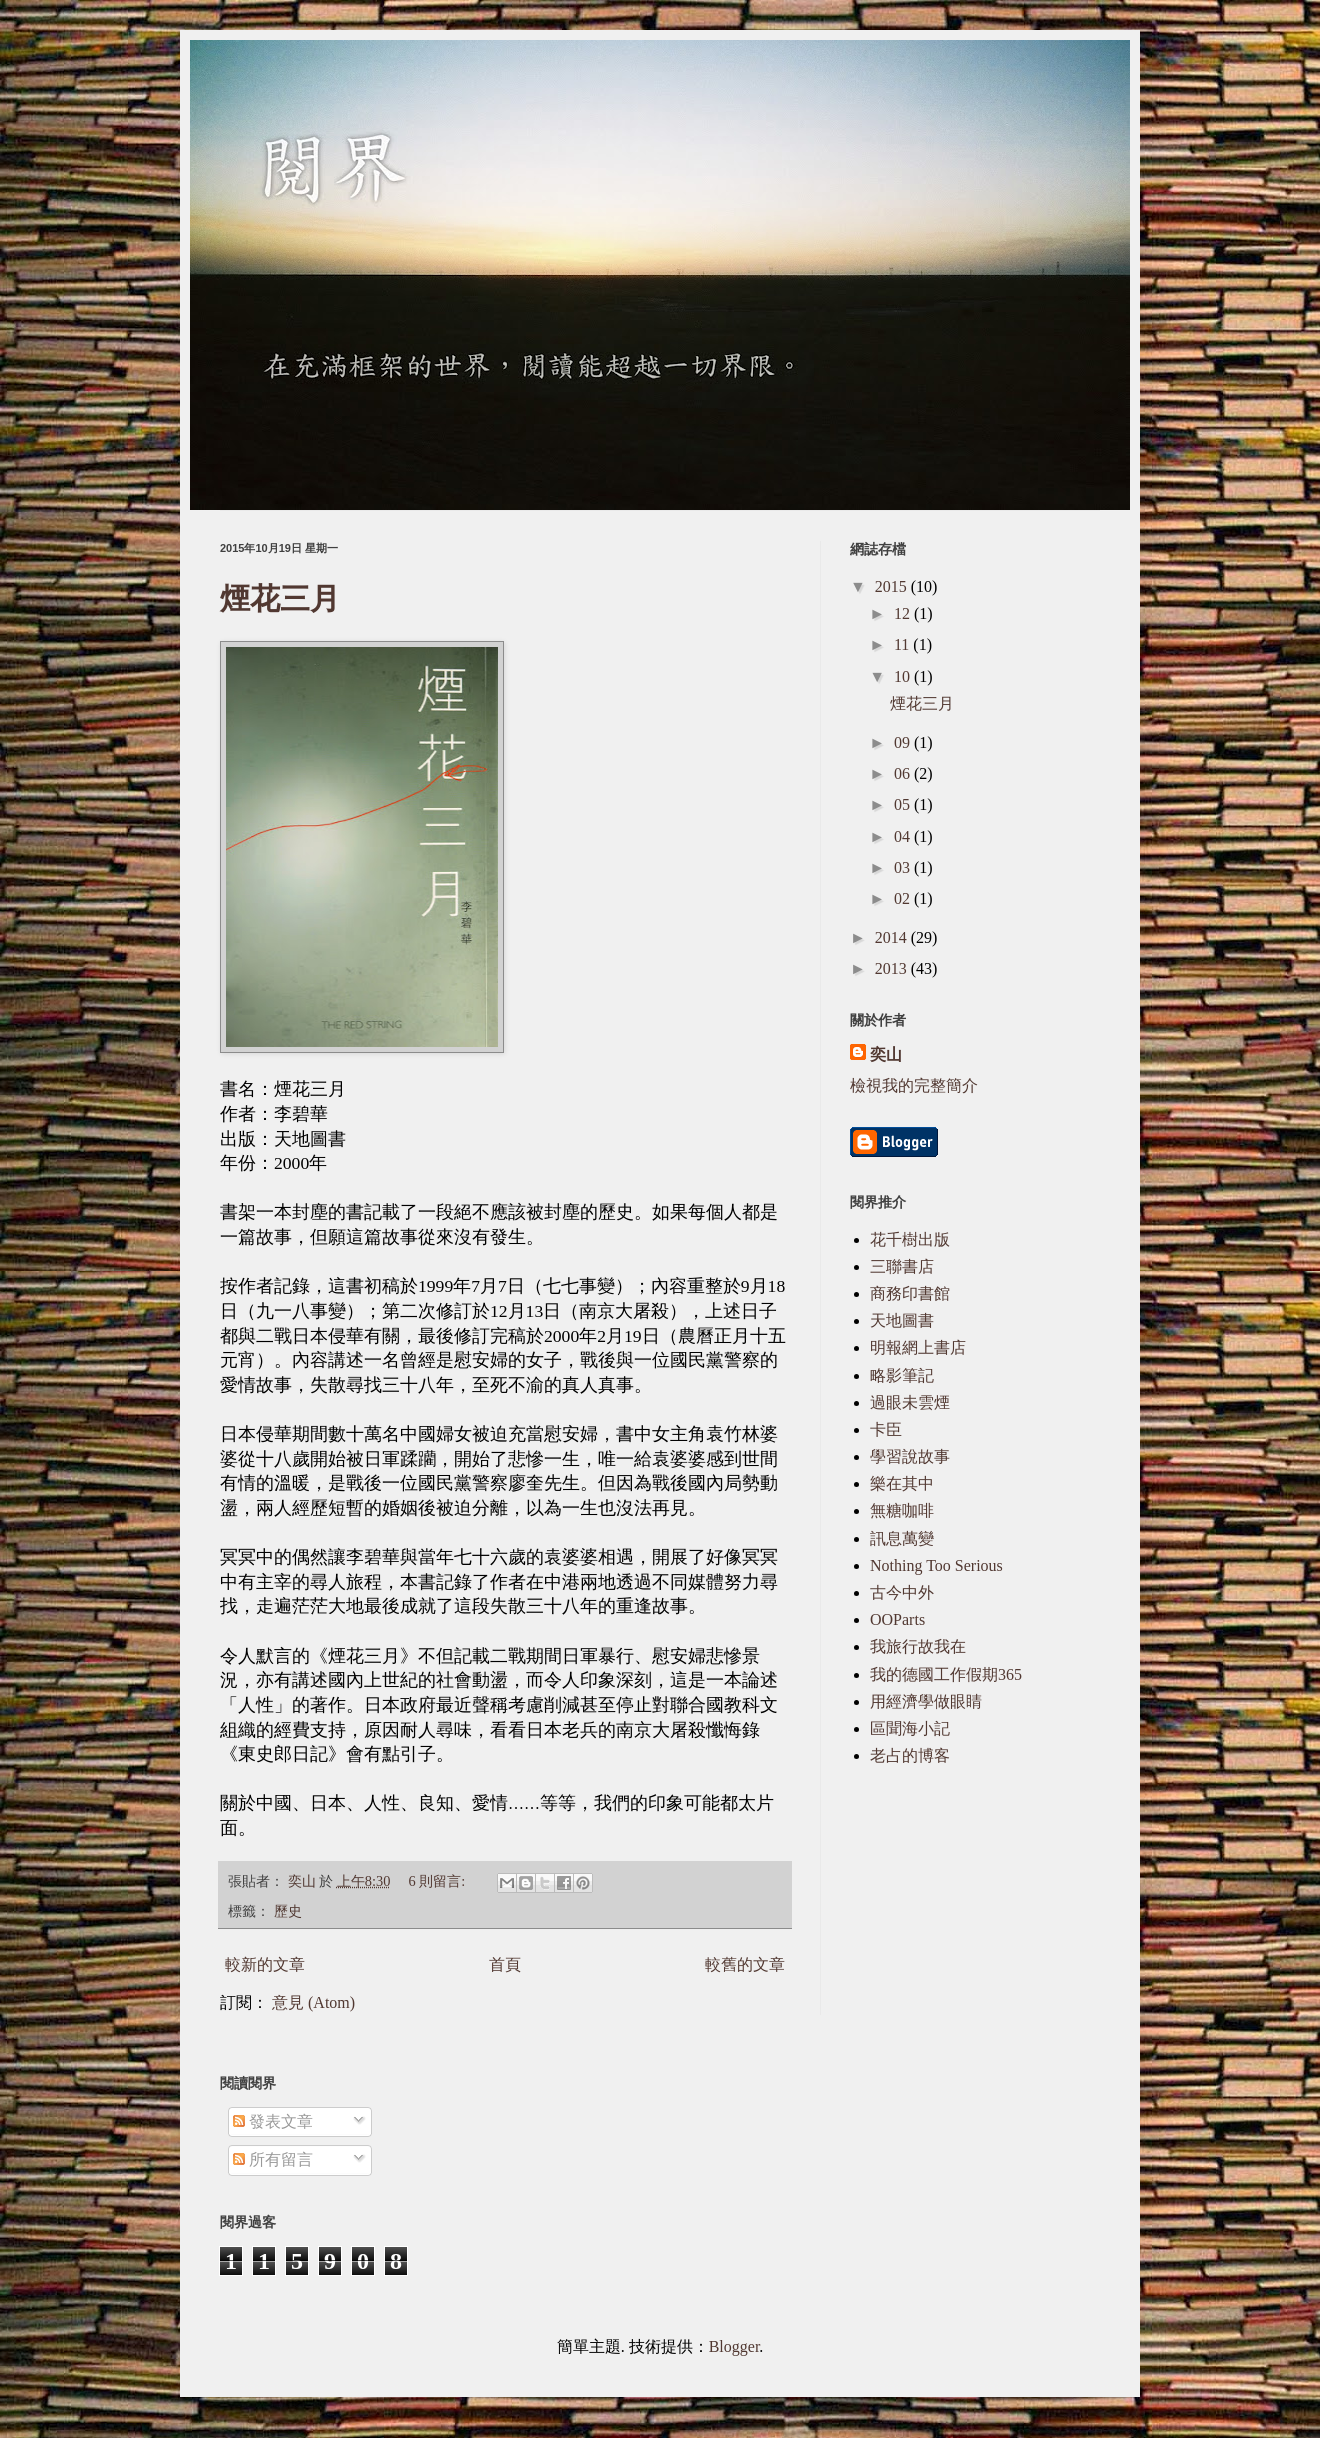 This screenshot has height=2438, width=1320. I want to click on Blogger, so click(734, 2346).